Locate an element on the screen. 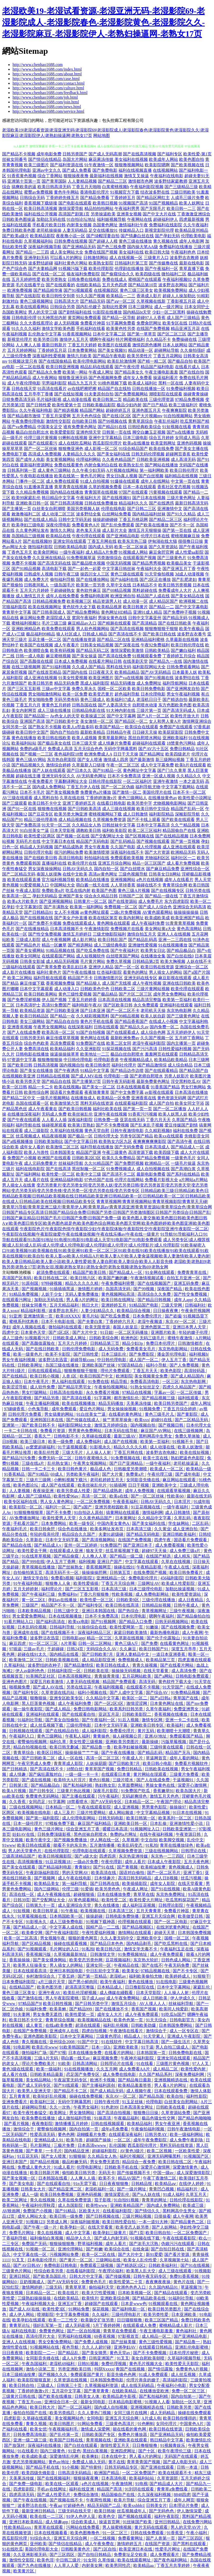 The height and width of the screenshot is (2576, 214). 成年人在线免费看 is located at coordinates (62, 596).